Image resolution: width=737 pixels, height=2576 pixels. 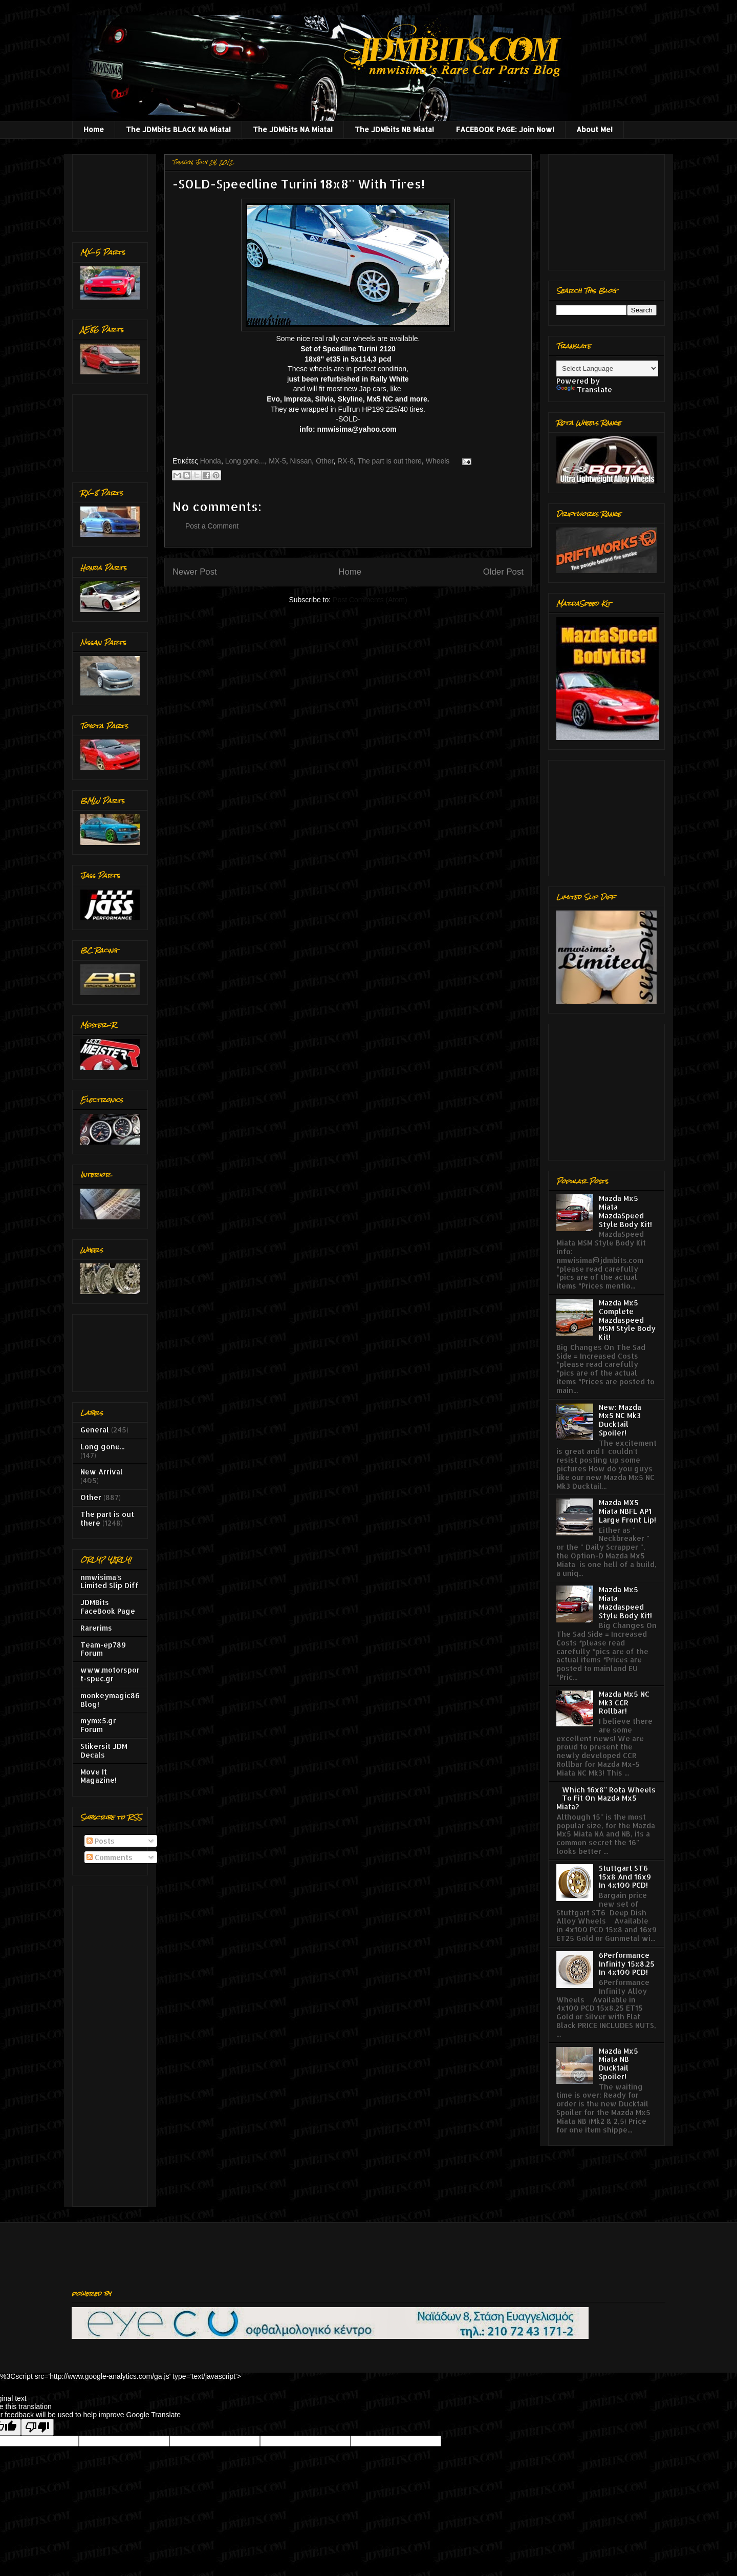 What do you see at coordinates (394, 129) in the screenshot?
I see `The JDMbits NB Miata!` at bounding box center [394, 129].